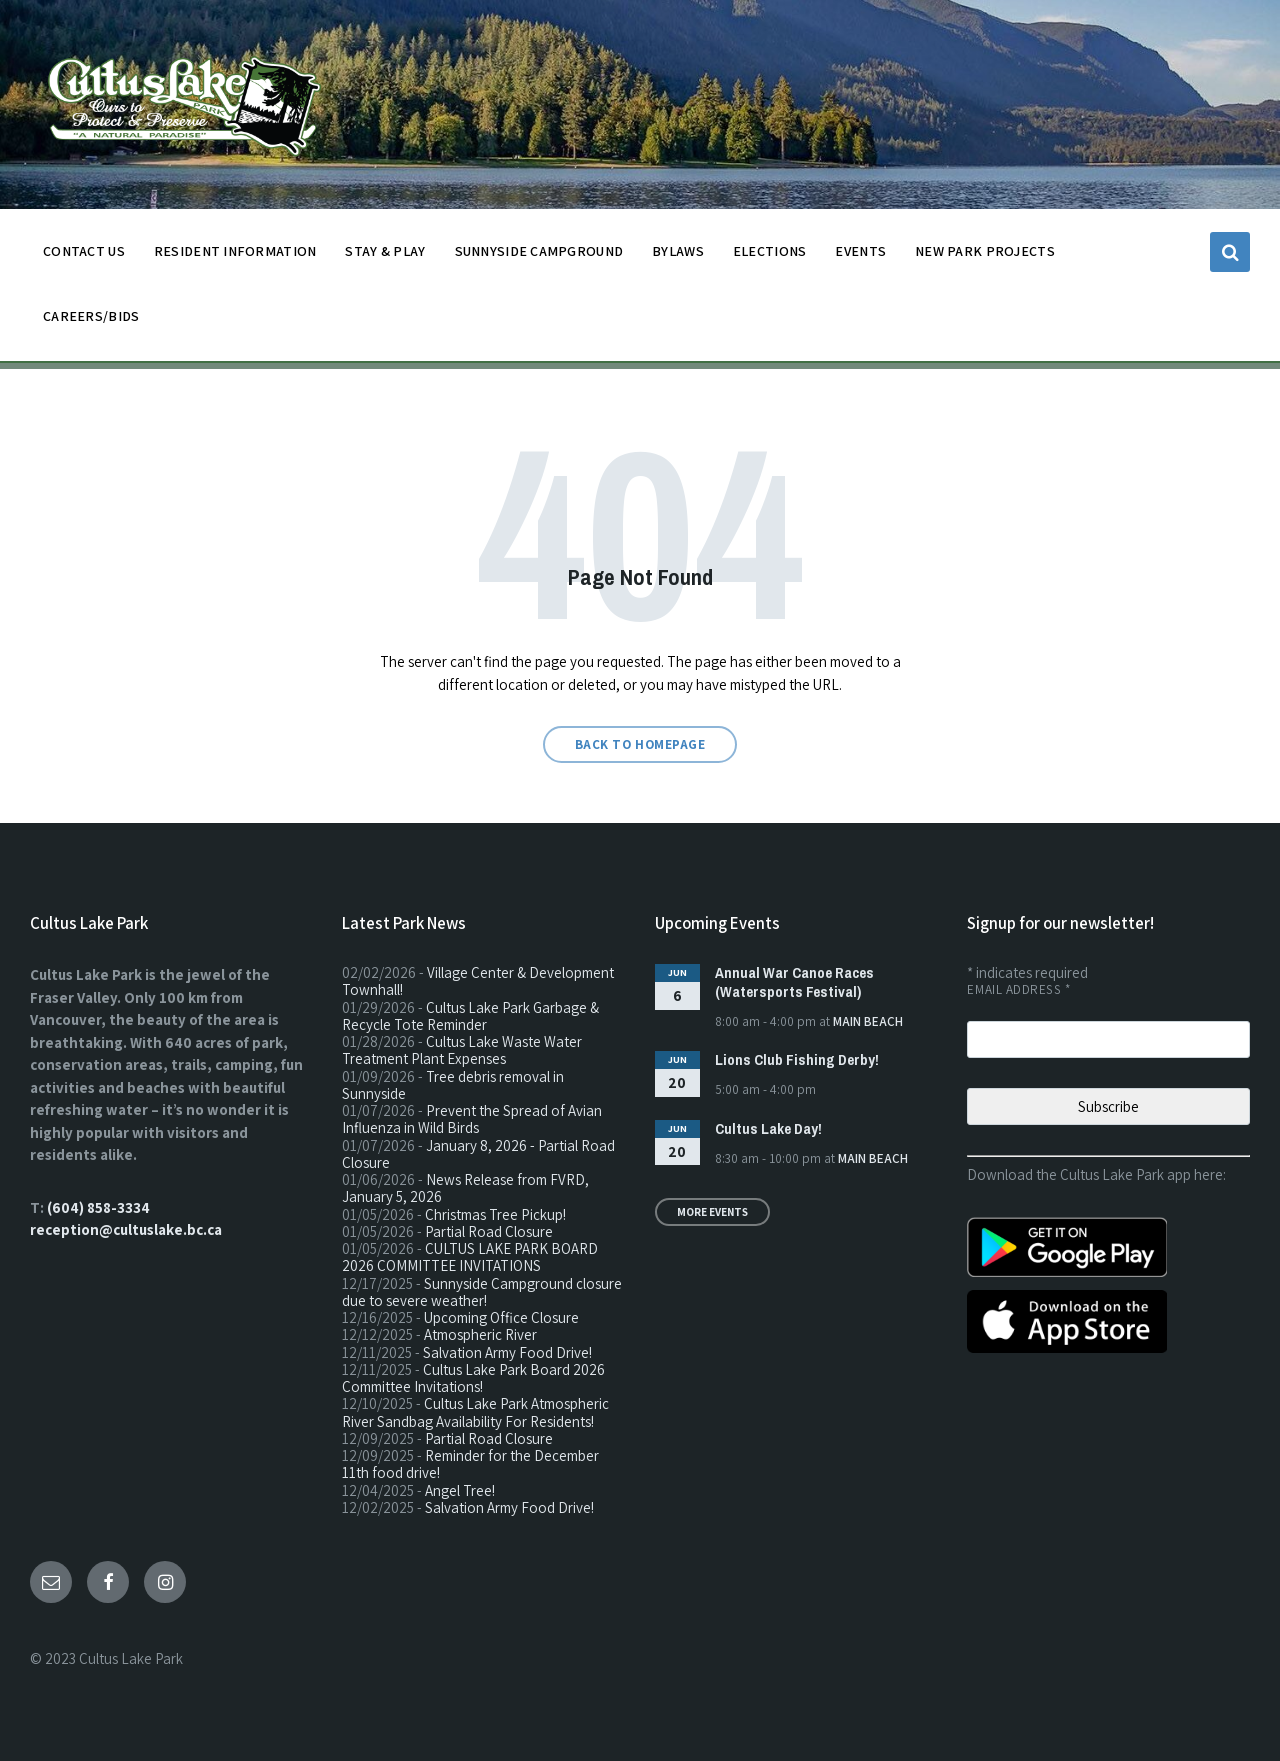 This screenshot has width=1280, height=1761. I want to click on More Events, so click(712, 1212).